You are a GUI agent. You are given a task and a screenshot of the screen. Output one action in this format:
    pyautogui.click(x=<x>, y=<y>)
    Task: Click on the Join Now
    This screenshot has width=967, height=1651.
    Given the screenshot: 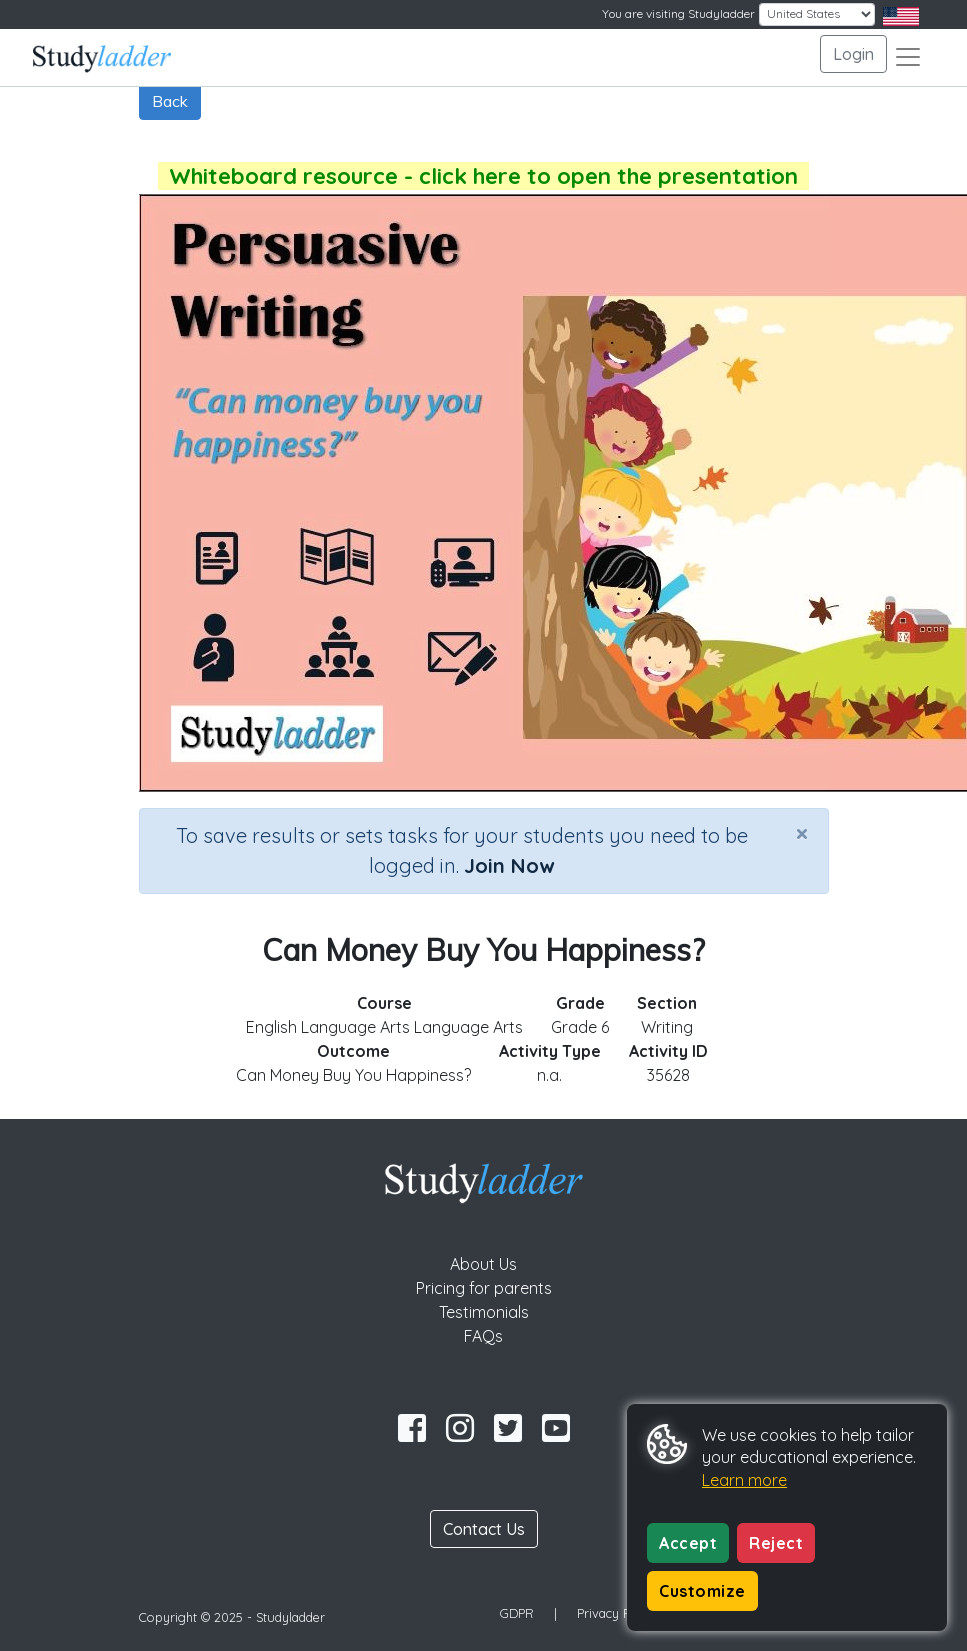 What is the action you would take?
    pyautogui.click(x=509, y=865)
    